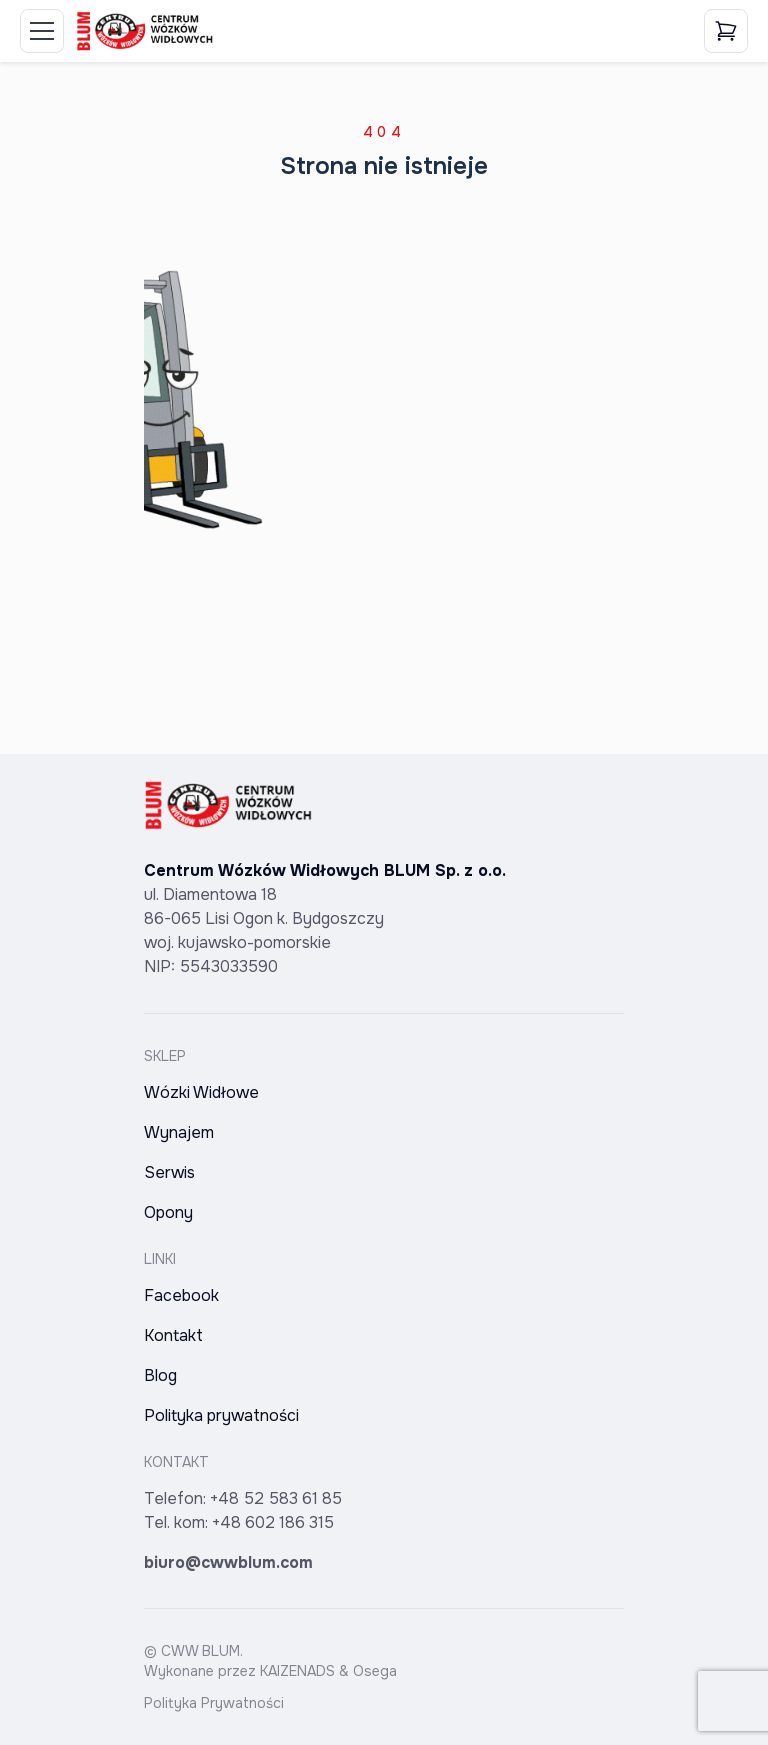 This screenshot has height=1745, width=768. Describe the element at coordinates (160, 1375) in the screenshot. I see `Blog` at that location.